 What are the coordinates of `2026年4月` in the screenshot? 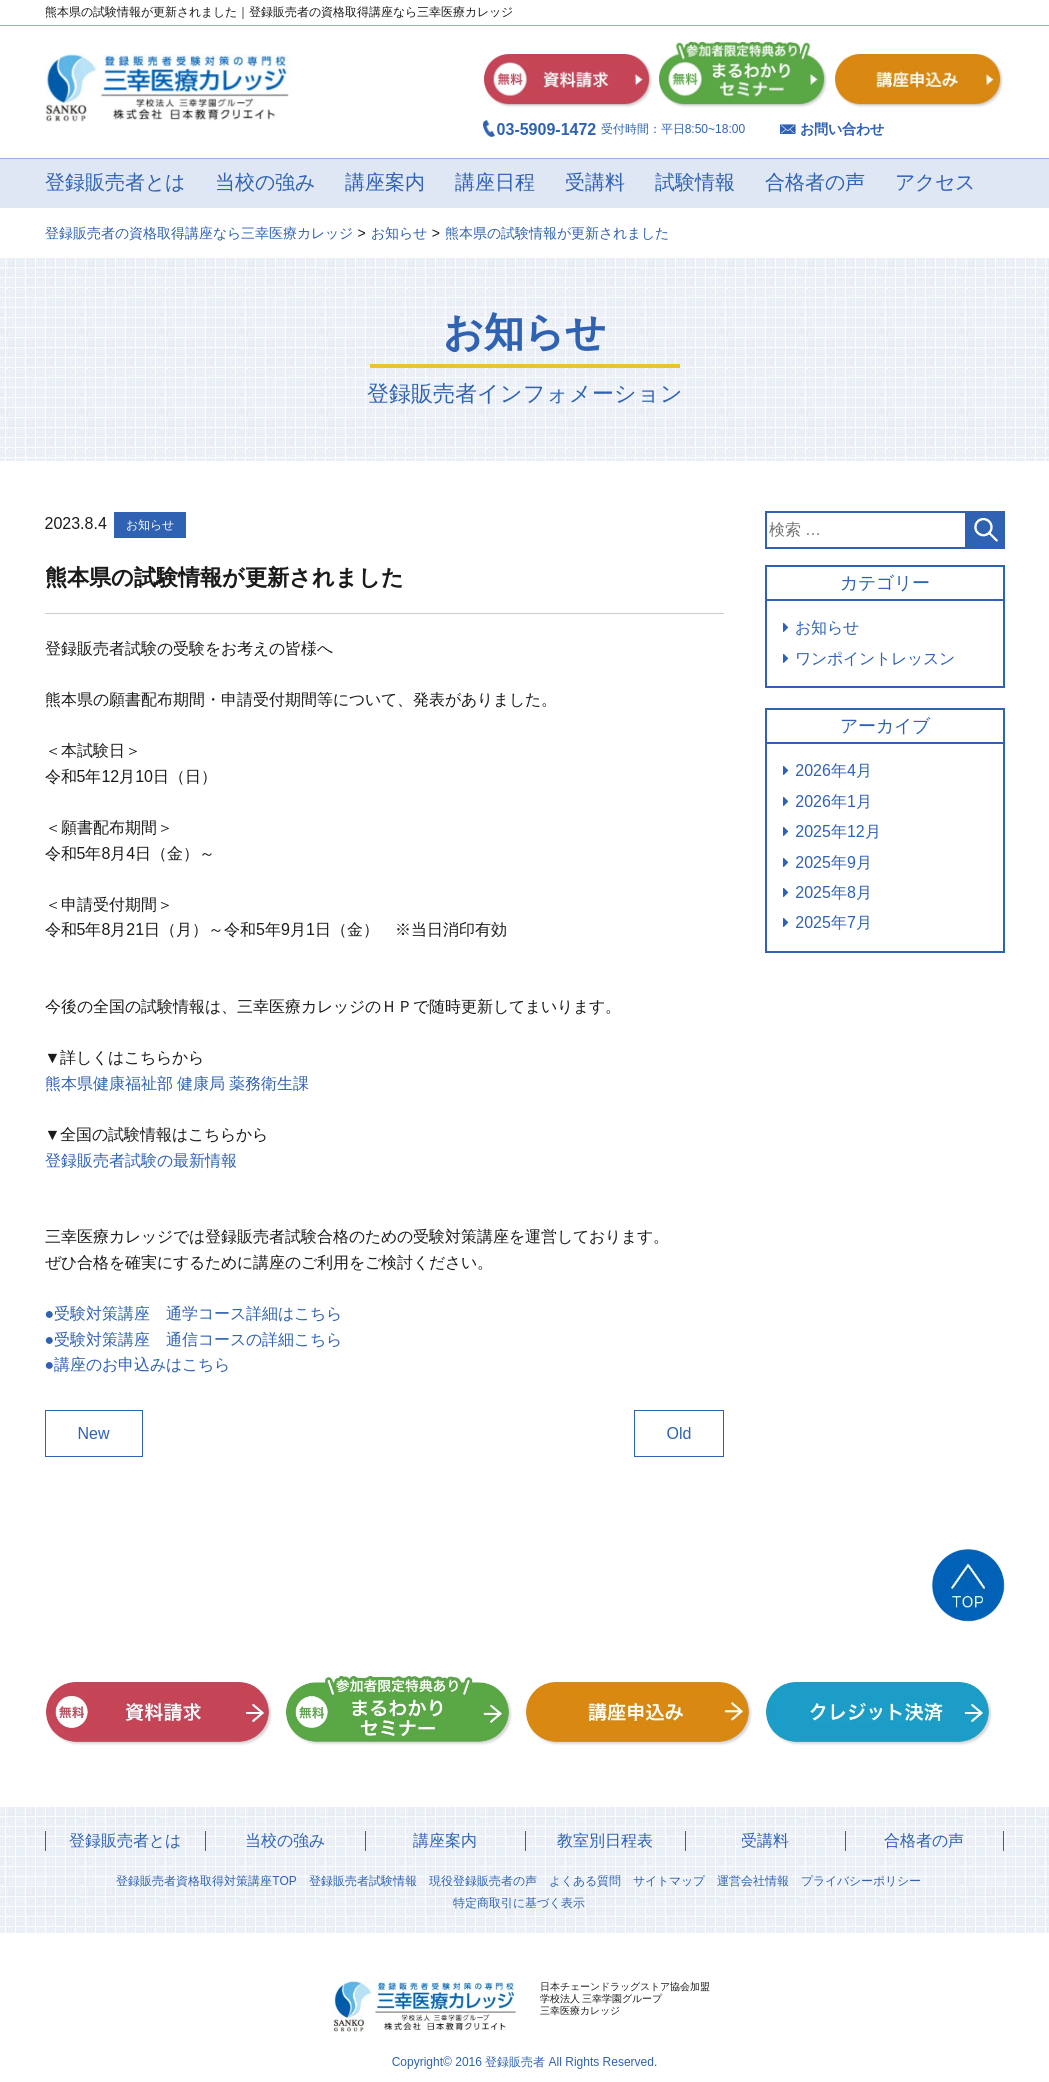 It's located at (833, 770).